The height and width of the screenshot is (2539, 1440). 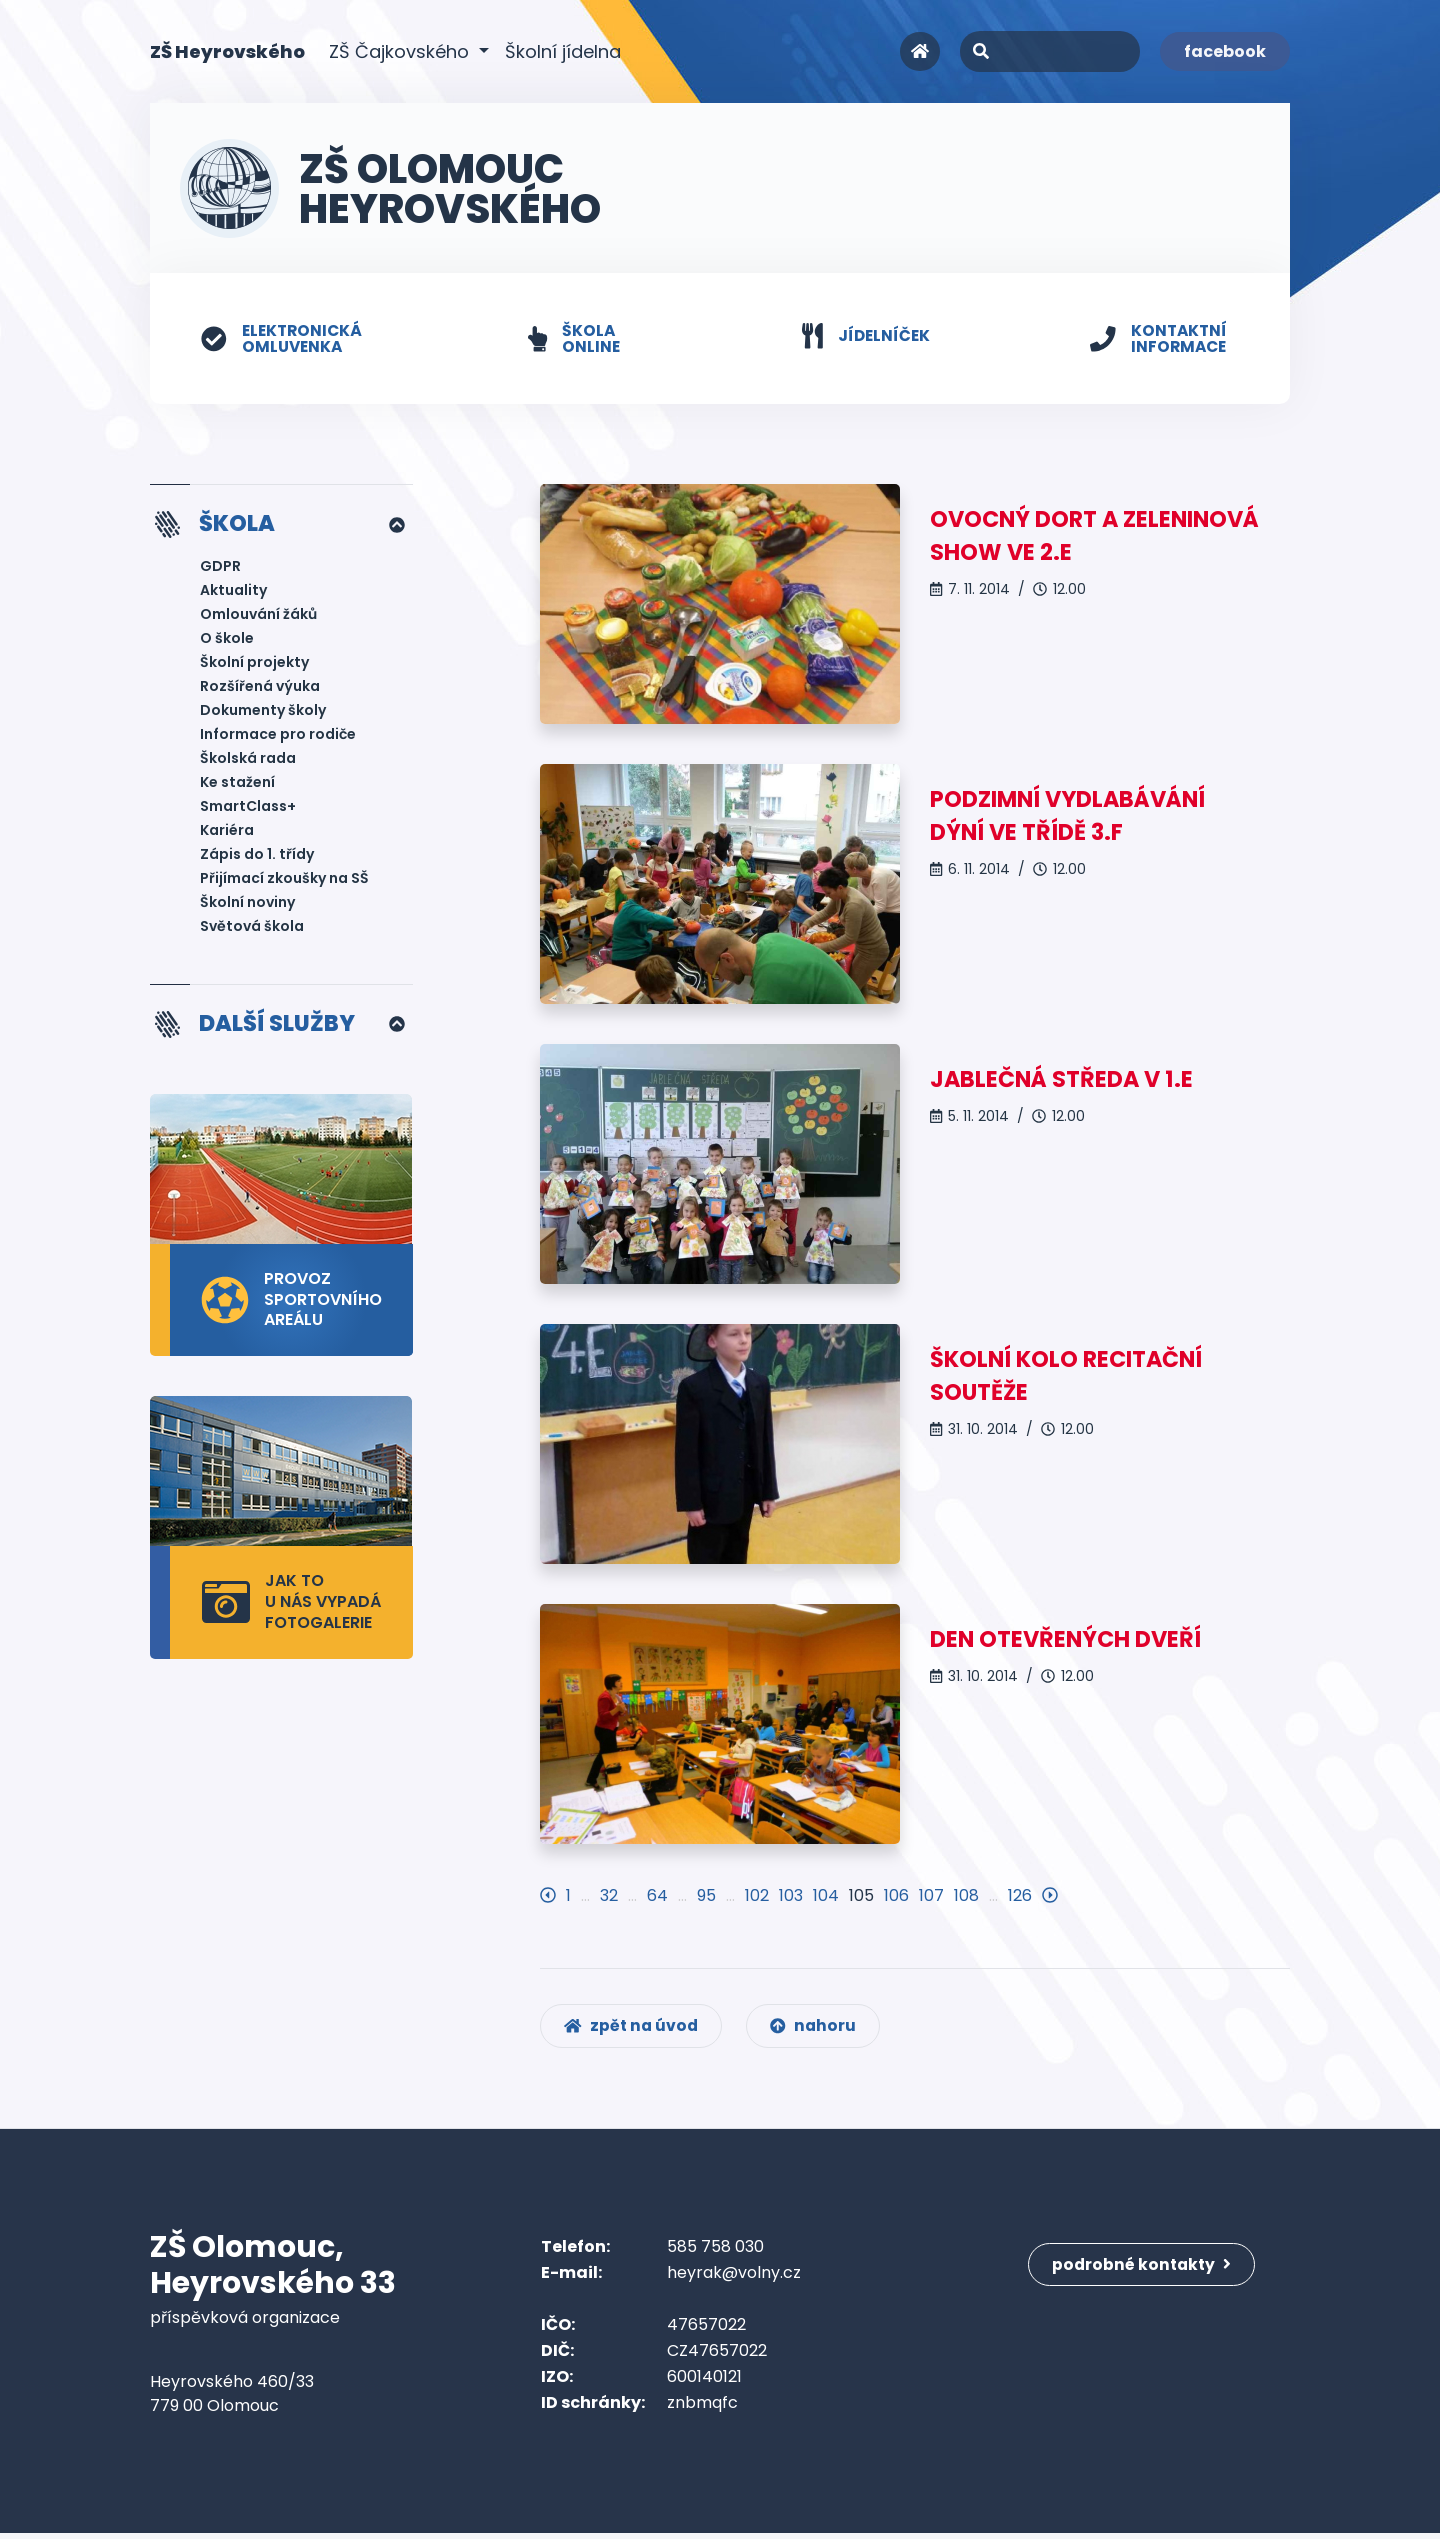 What do you see at coordinates (220, 568) in the screenshot?
I see `GDPR` at bounding box center [220, 568].